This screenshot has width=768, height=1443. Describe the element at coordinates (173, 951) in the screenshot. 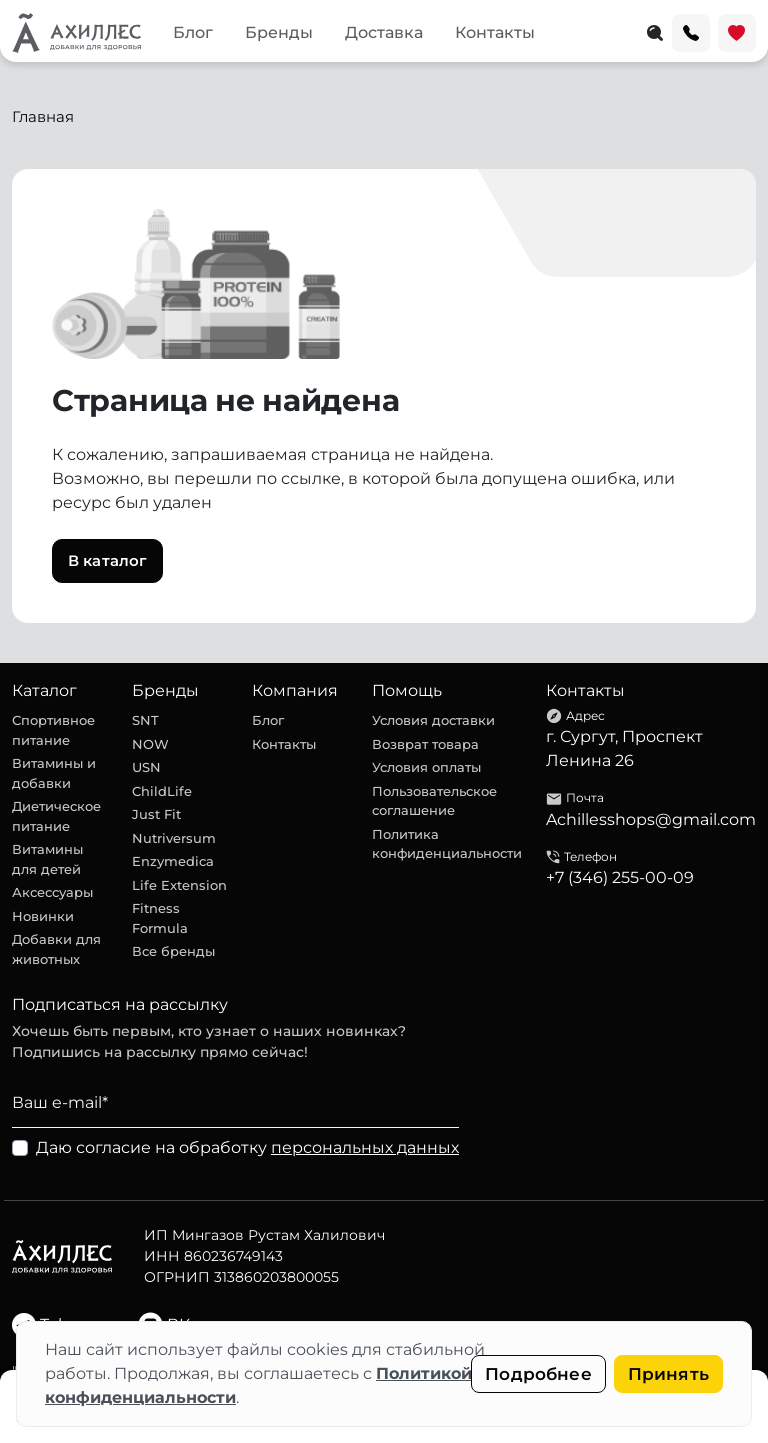

I see `Все бренды` at that location.